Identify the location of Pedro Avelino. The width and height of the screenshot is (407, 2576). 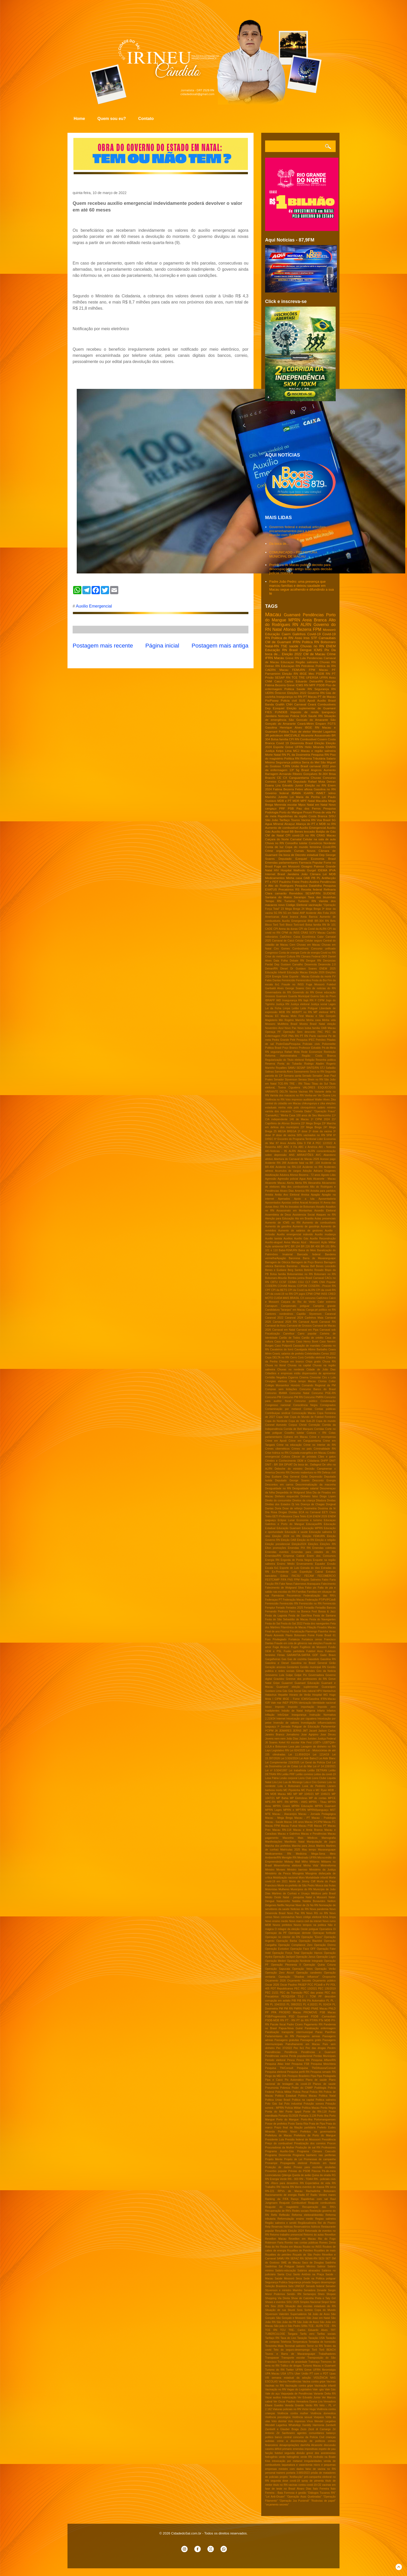
(310, 881).